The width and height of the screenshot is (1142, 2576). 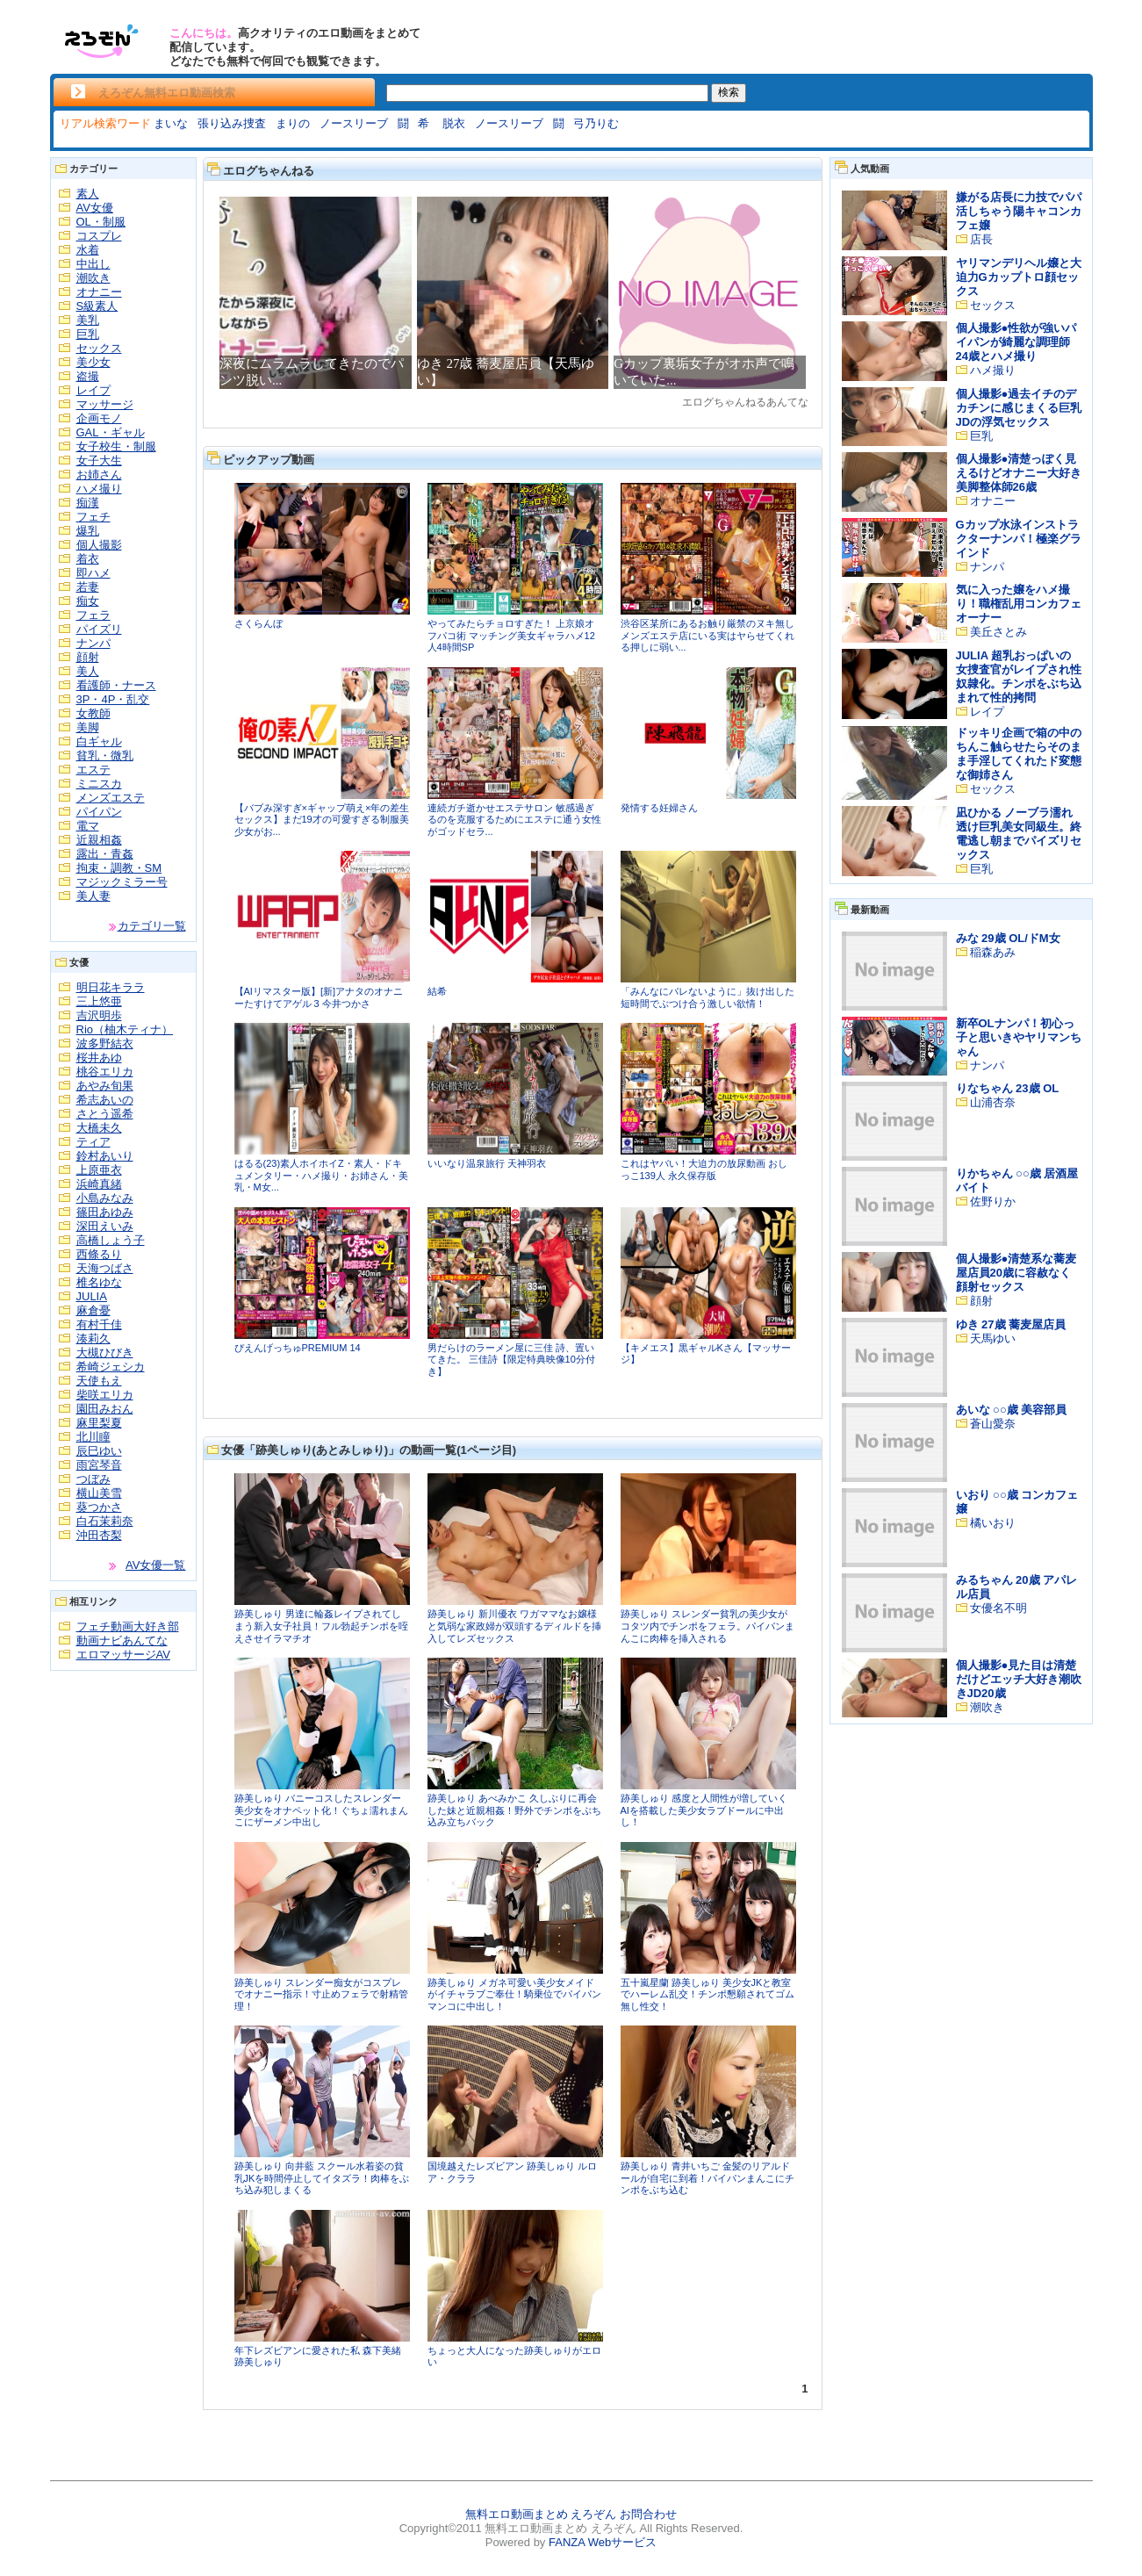 What do you see at coordinates (99, 1324) in the screenshot?
I see `有村千佳` at bounding box center [99, 1324].